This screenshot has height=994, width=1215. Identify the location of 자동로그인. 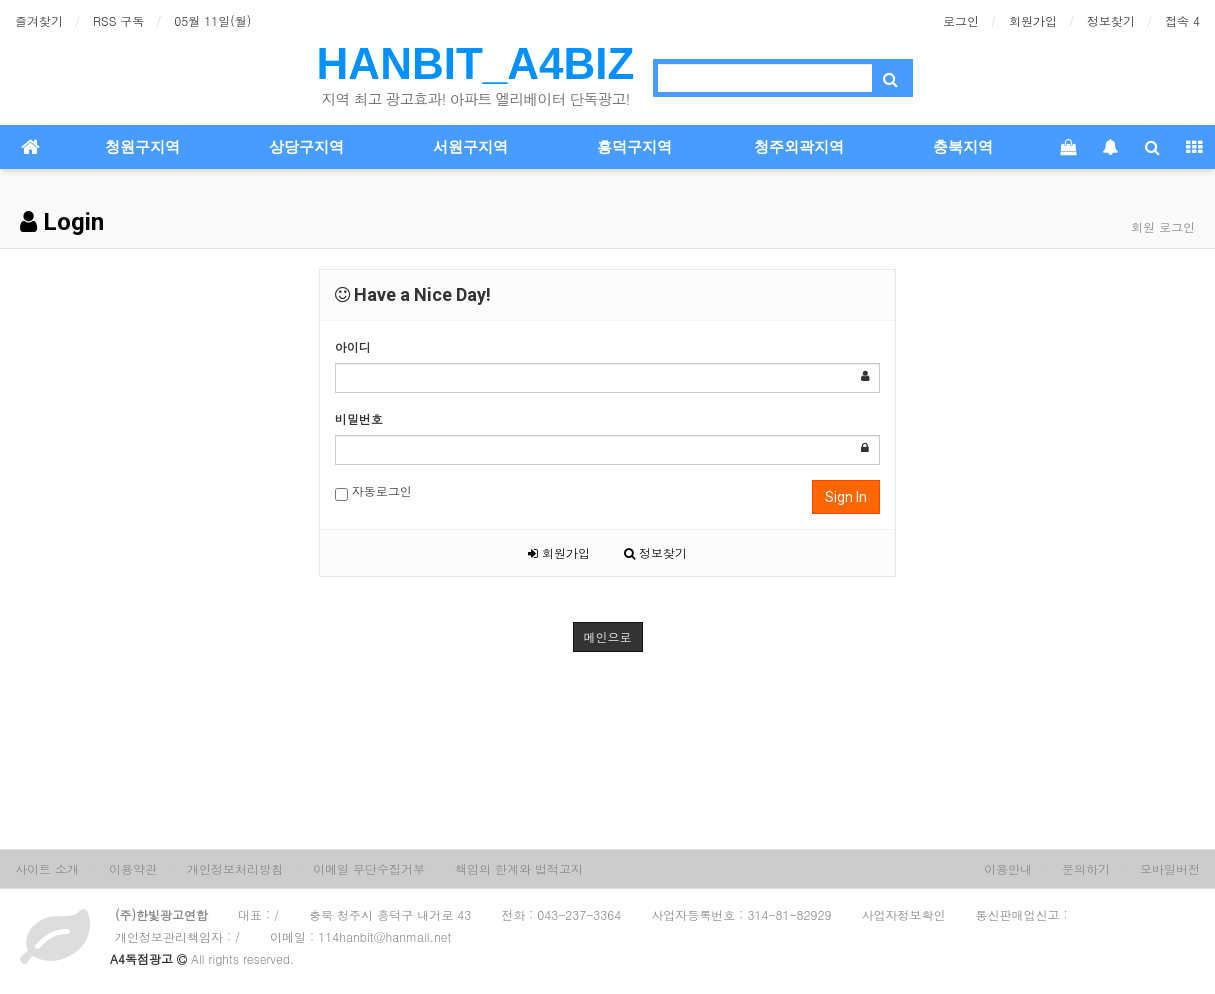
(373, 491).